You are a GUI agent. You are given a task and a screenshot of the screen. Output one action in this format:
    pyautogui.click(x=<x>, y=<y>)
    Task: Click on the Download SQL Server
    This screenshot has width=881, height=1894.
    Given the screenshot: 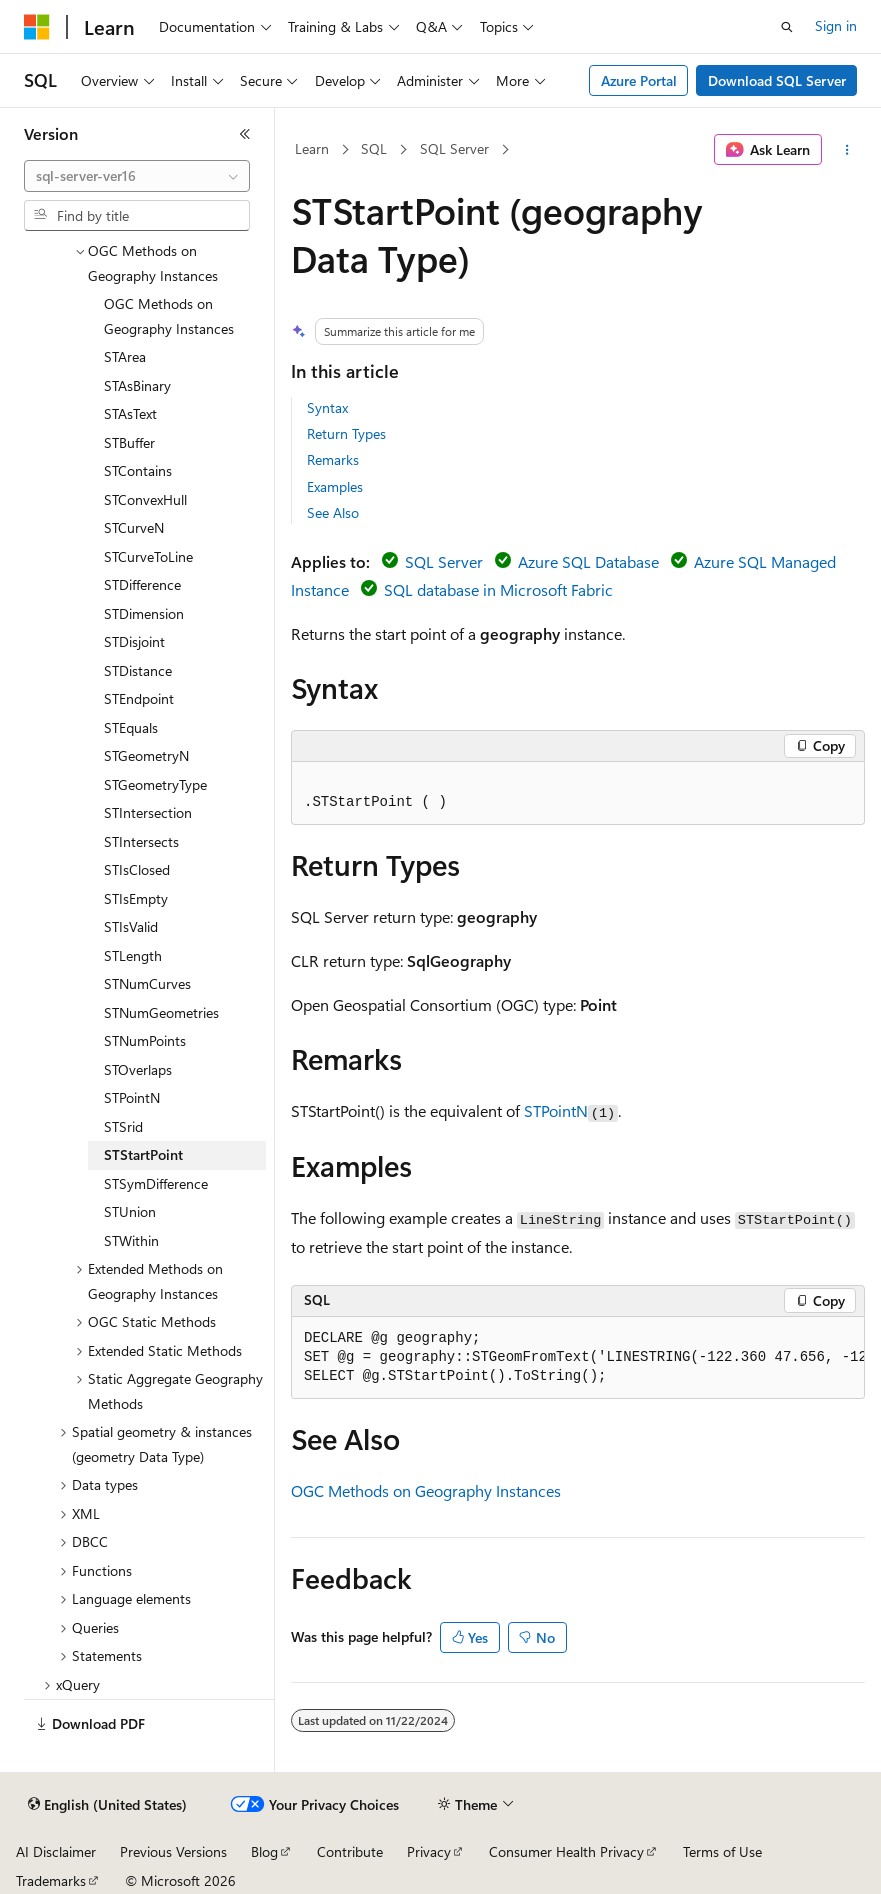 What is the action you would take?
    pyautogui.click(x=777, y=80)
    